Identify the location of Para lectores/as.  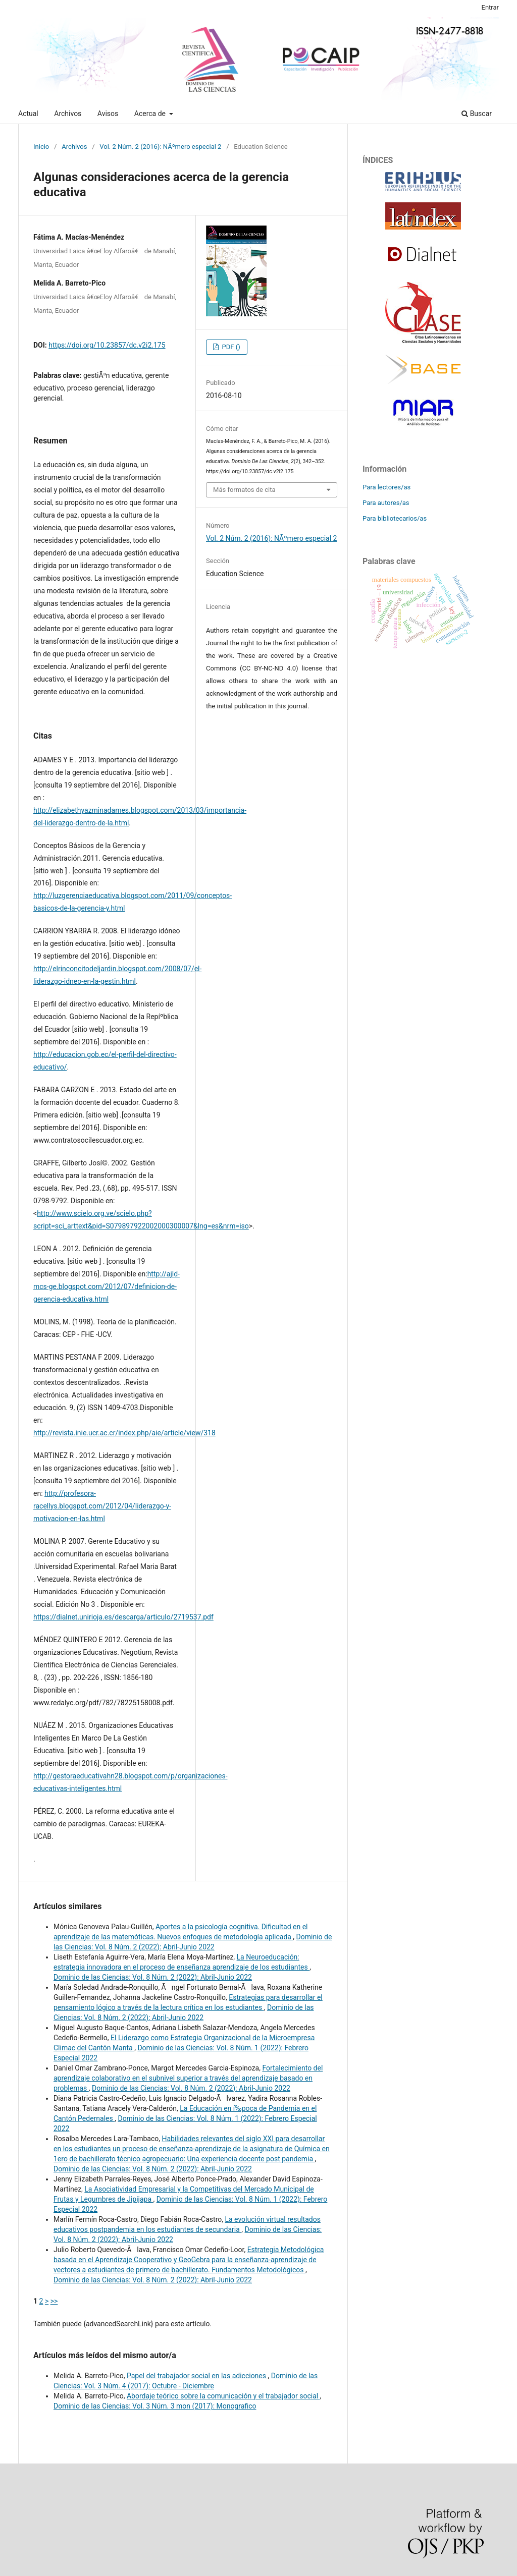
(386, 487).